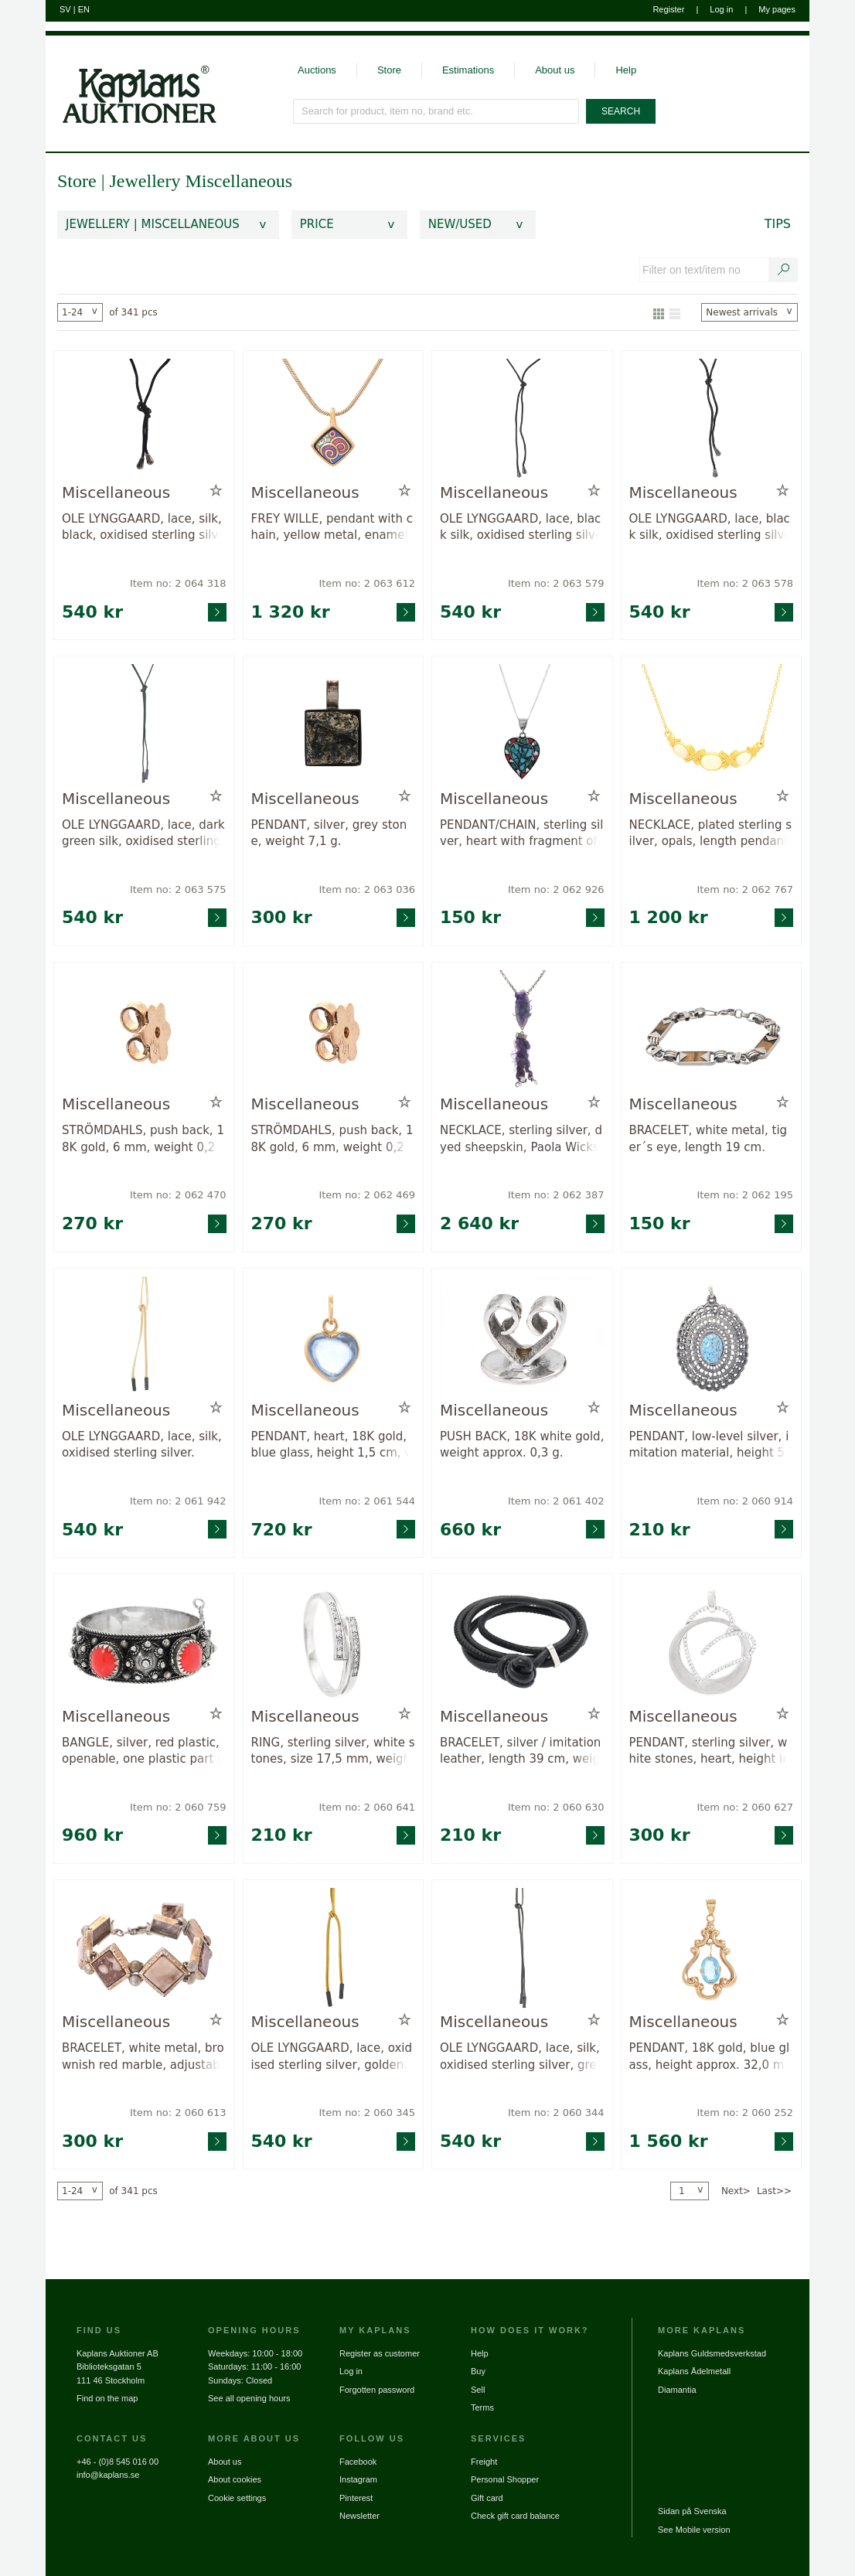 This screenshot has height=2576, width=855. Describe the element at coordinates (711, 420) in the screenshot. I see `[Go to product page for item: 2063578]` at that location.